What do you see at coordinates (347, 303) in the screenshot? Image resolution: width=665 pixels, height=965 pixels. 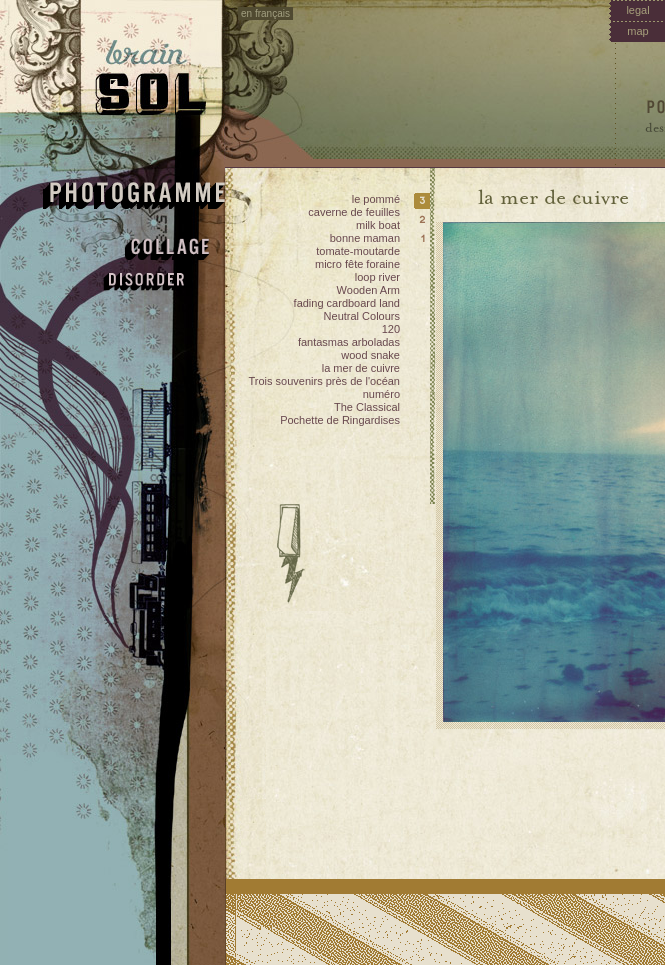 I see `fading cardboard land` at bounding box center [347, 303].